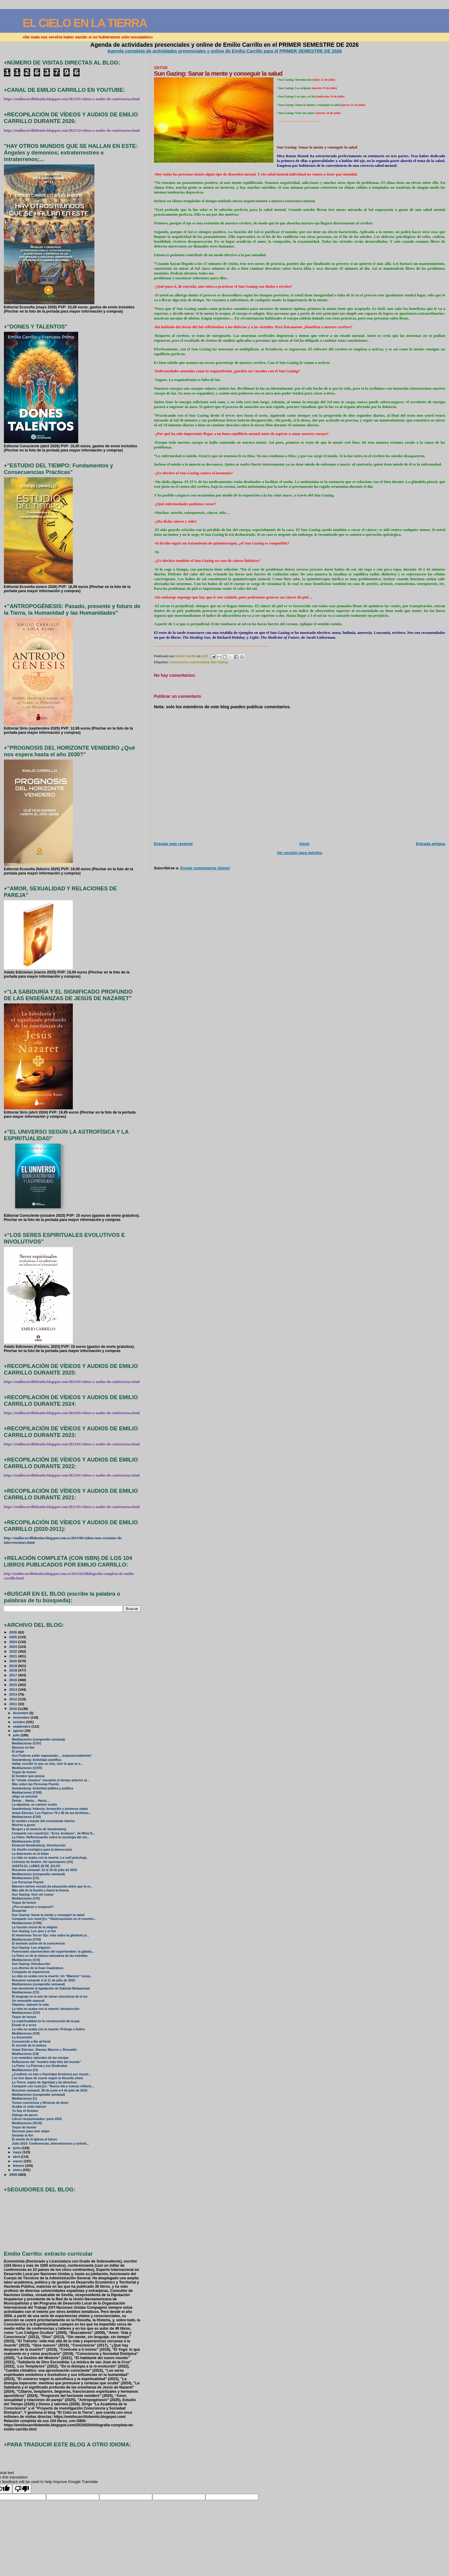 The width and height of the screenshot is (449, 2576). What do you see at coordinates (50, 1996) in the screenshot?
I see `El lenguaje en el arte de tomar conciencia de la luz` at bounding box center [50, 1996].